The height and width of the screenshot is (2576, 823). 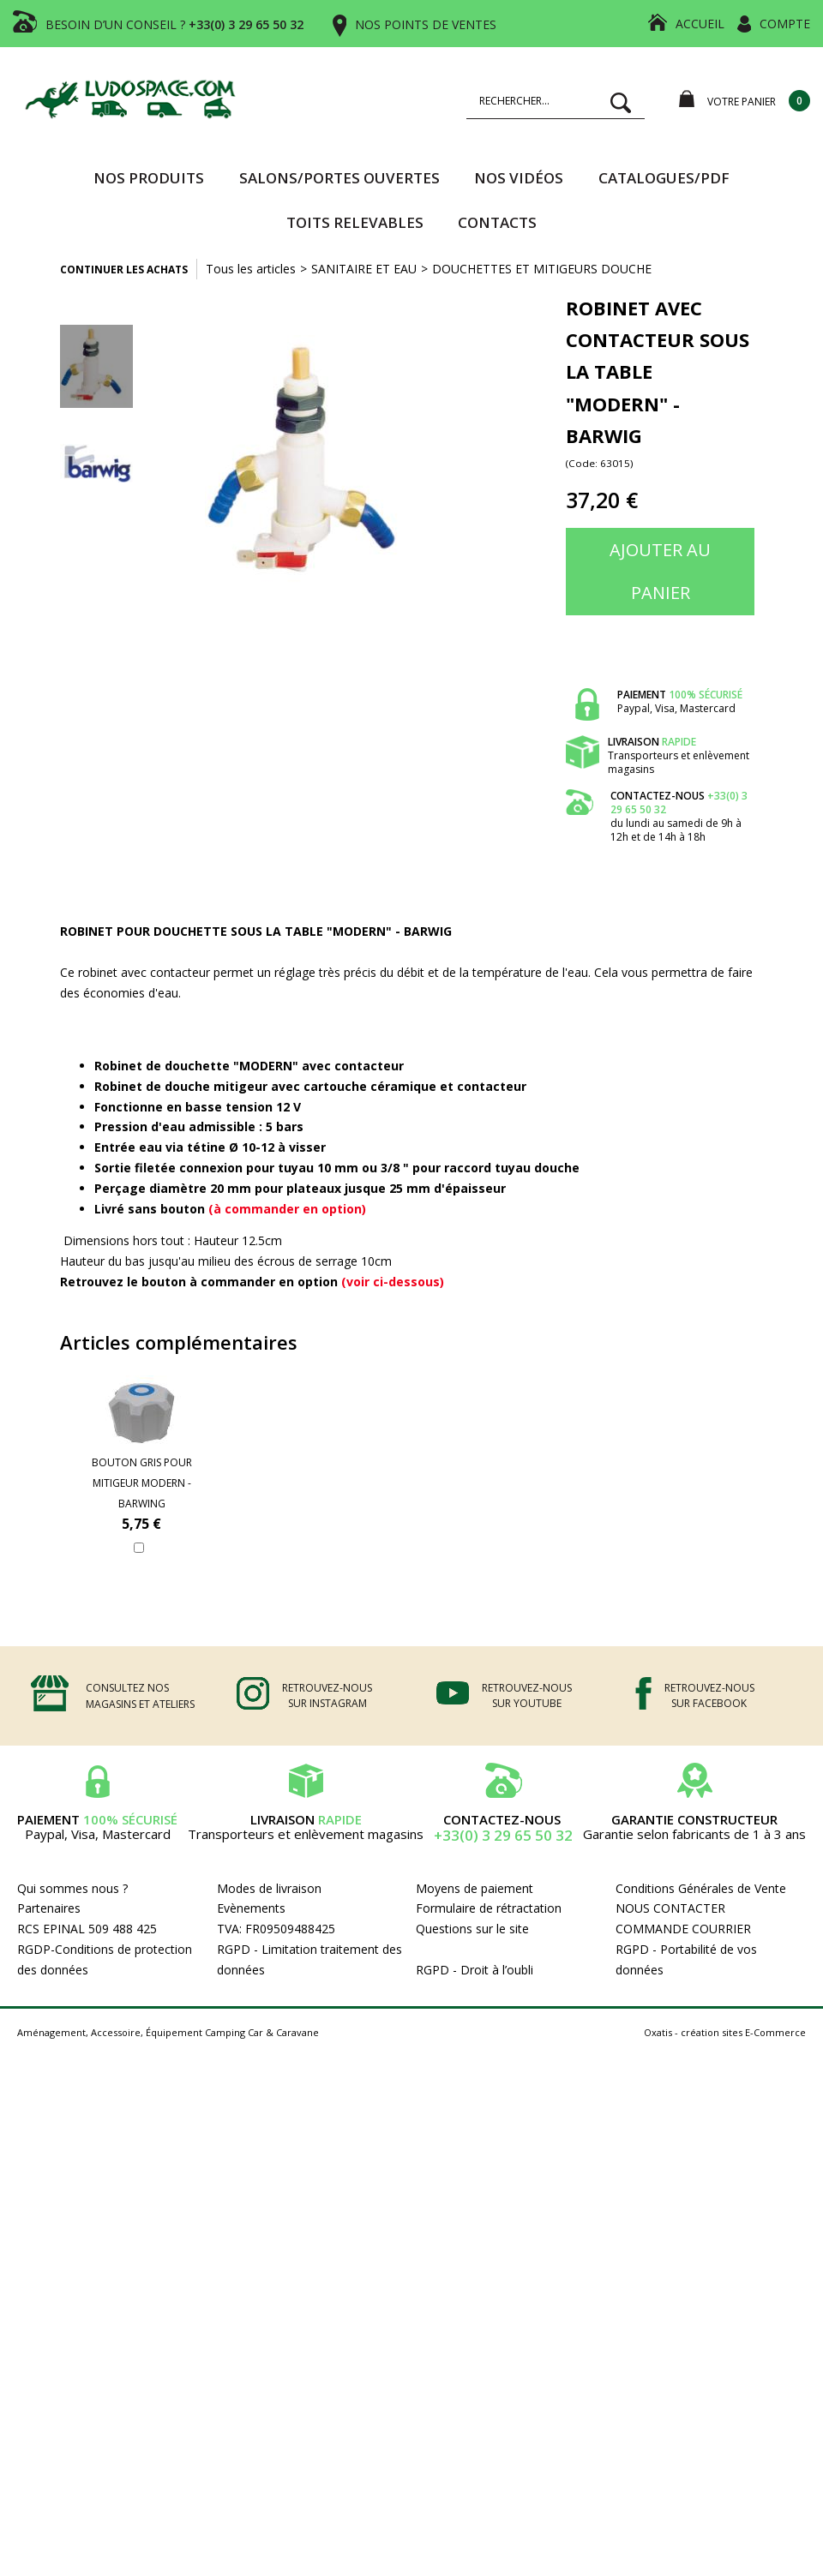 I want to click on NOUS CONTACTER, so click(x=670, y=1908).